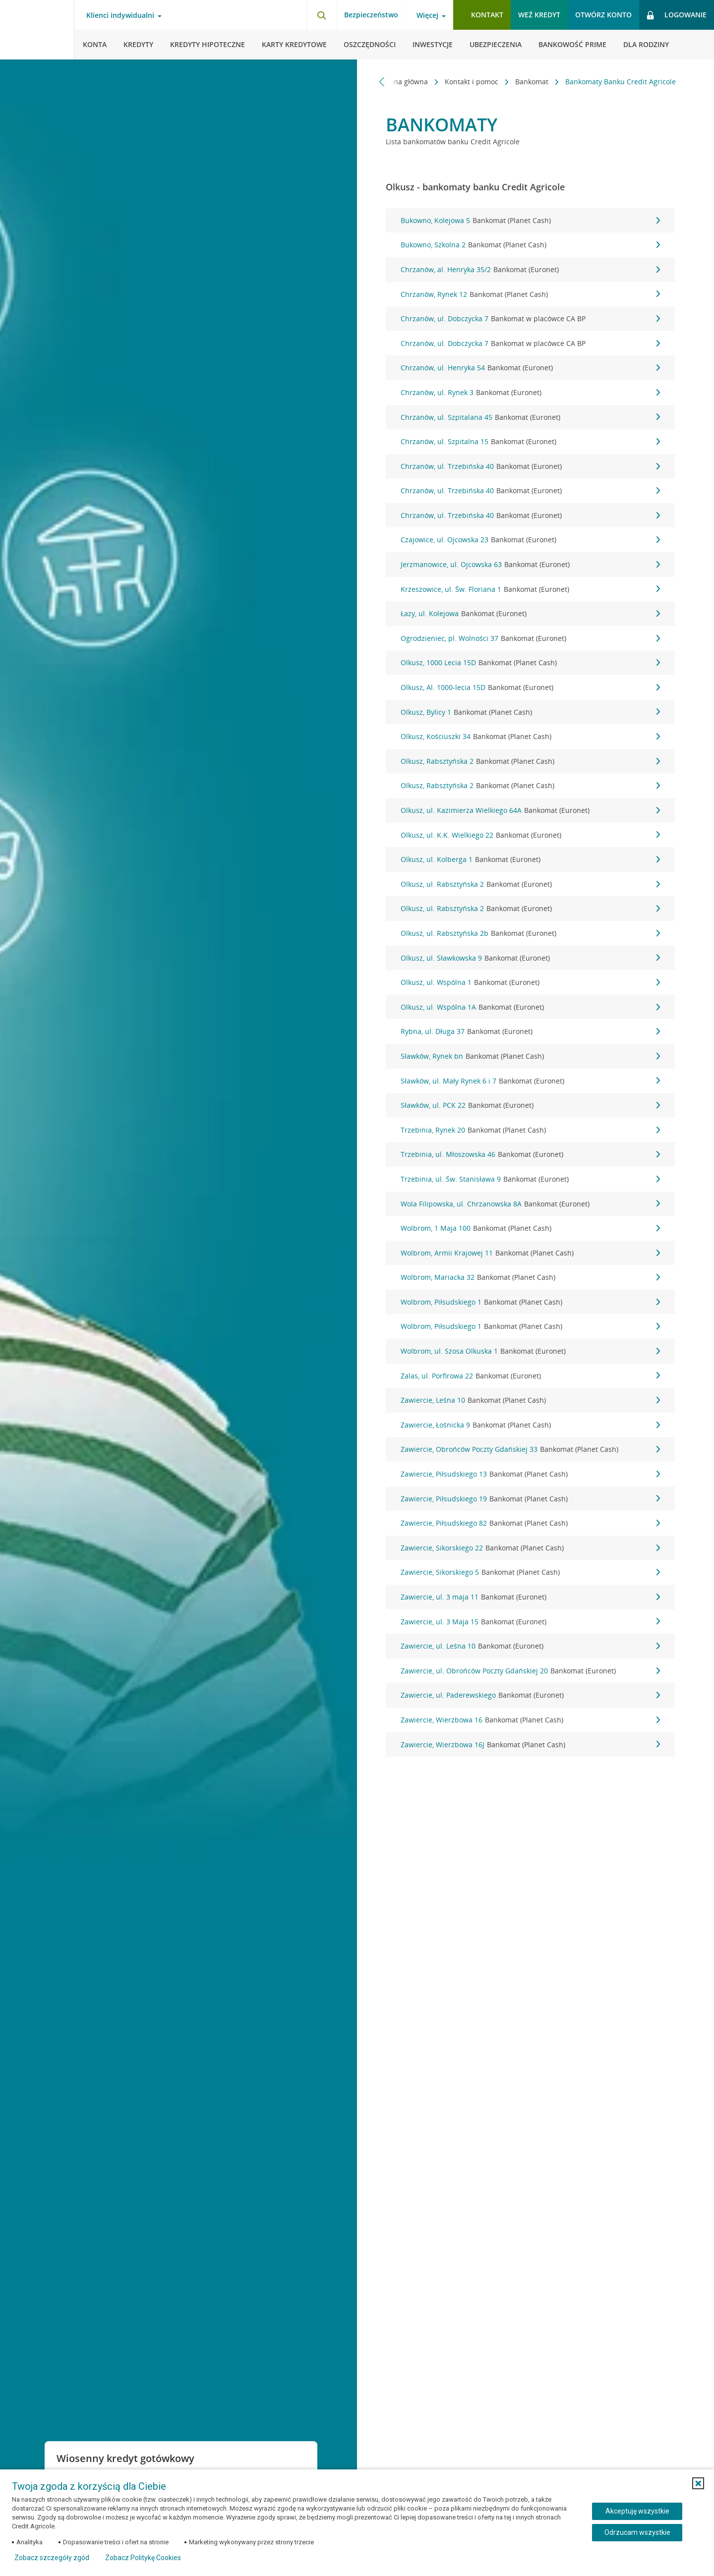 The height and width of the screenshot is (2576, 714). Describe the element at coordinates (637, 2532) in the screenshot. I see `Odrzucam wszystkie [Odrzucam wszystkie ciasteczka]` at that location.